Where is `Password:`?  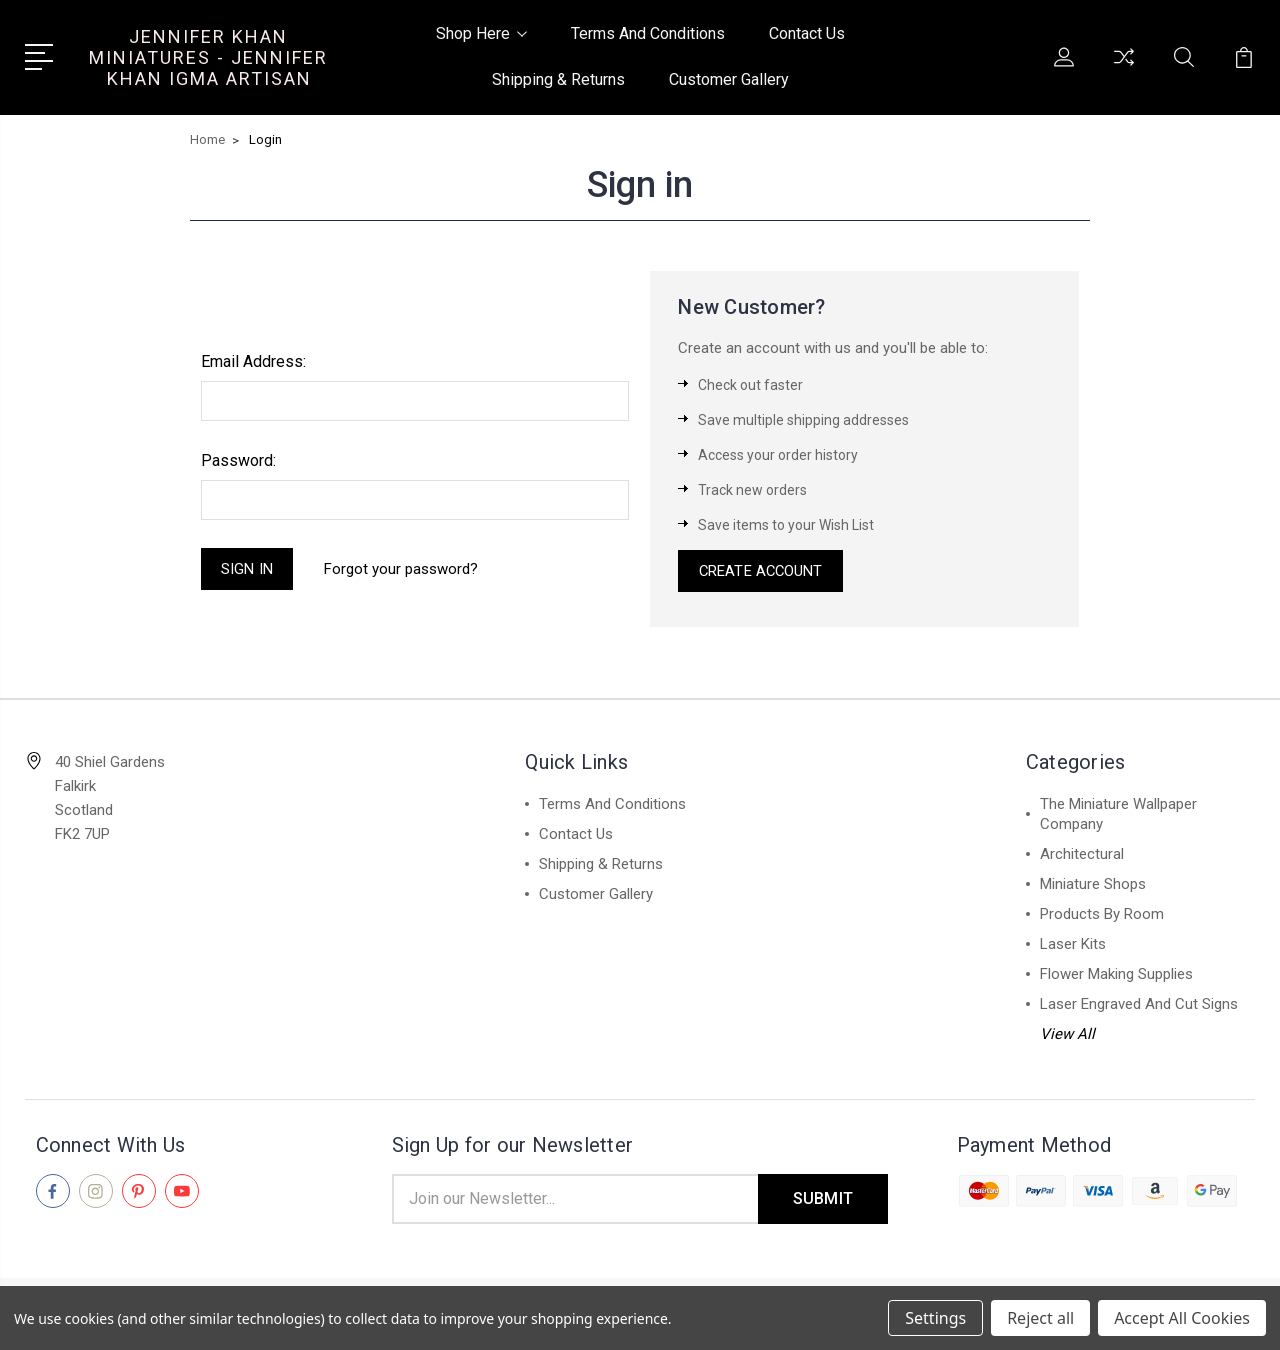 Password: is located at coordinates (238, 460).